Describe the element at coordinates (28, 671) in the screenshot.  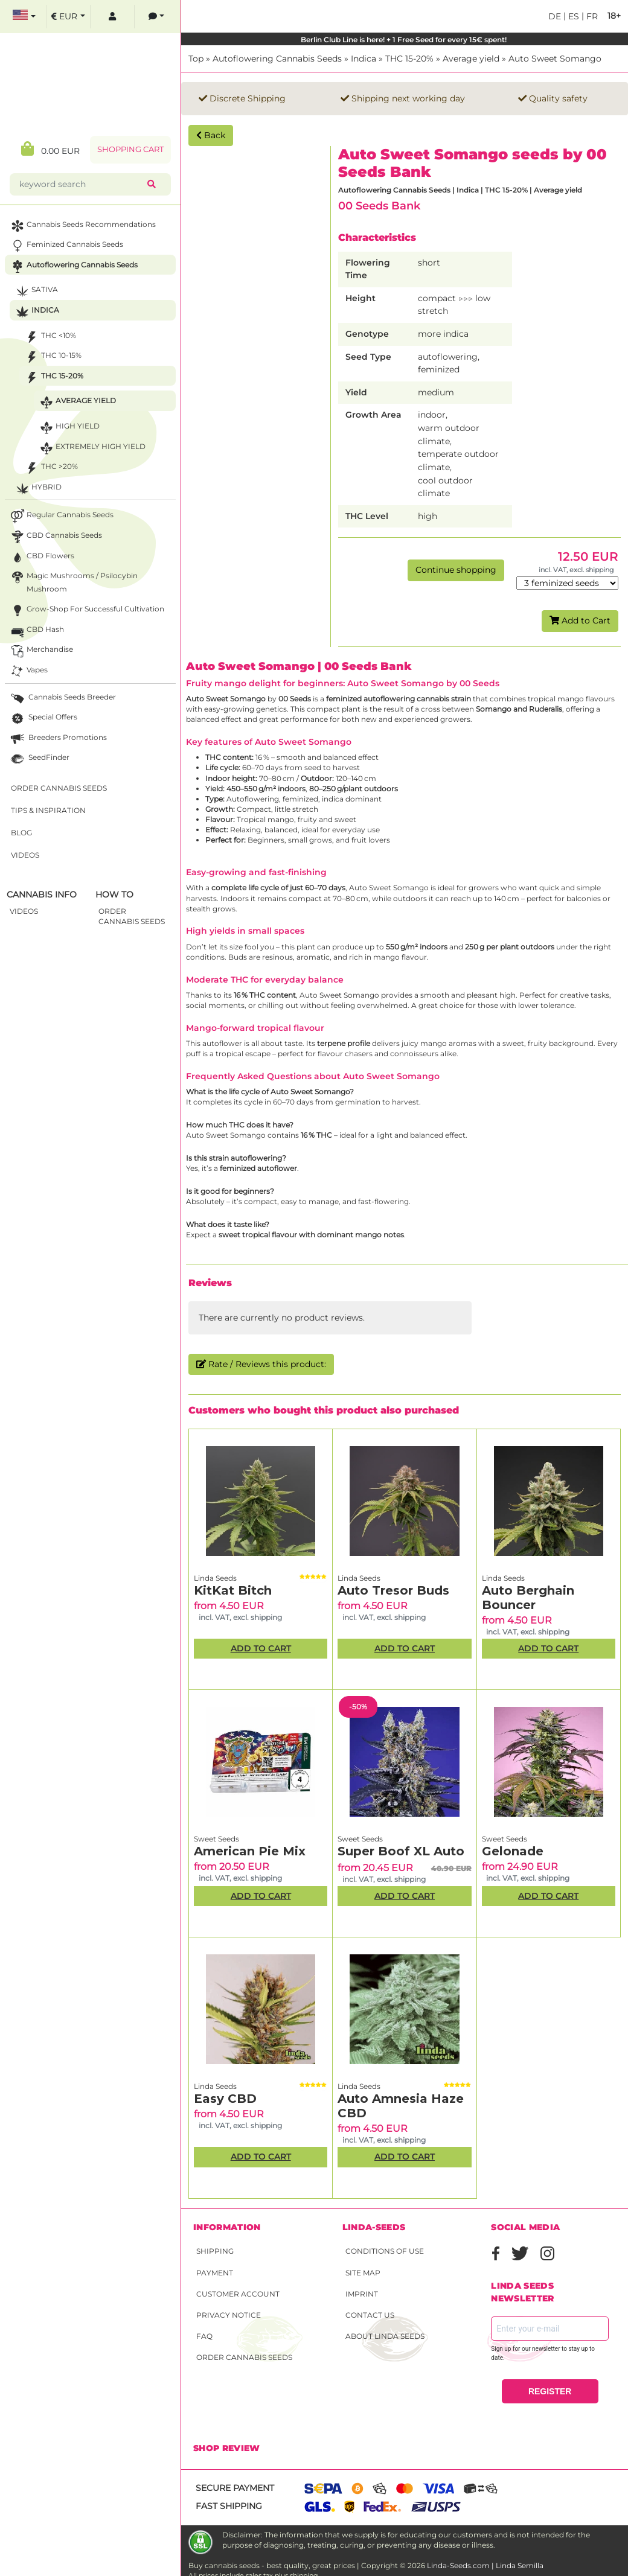
I see `Vapes` at that location.